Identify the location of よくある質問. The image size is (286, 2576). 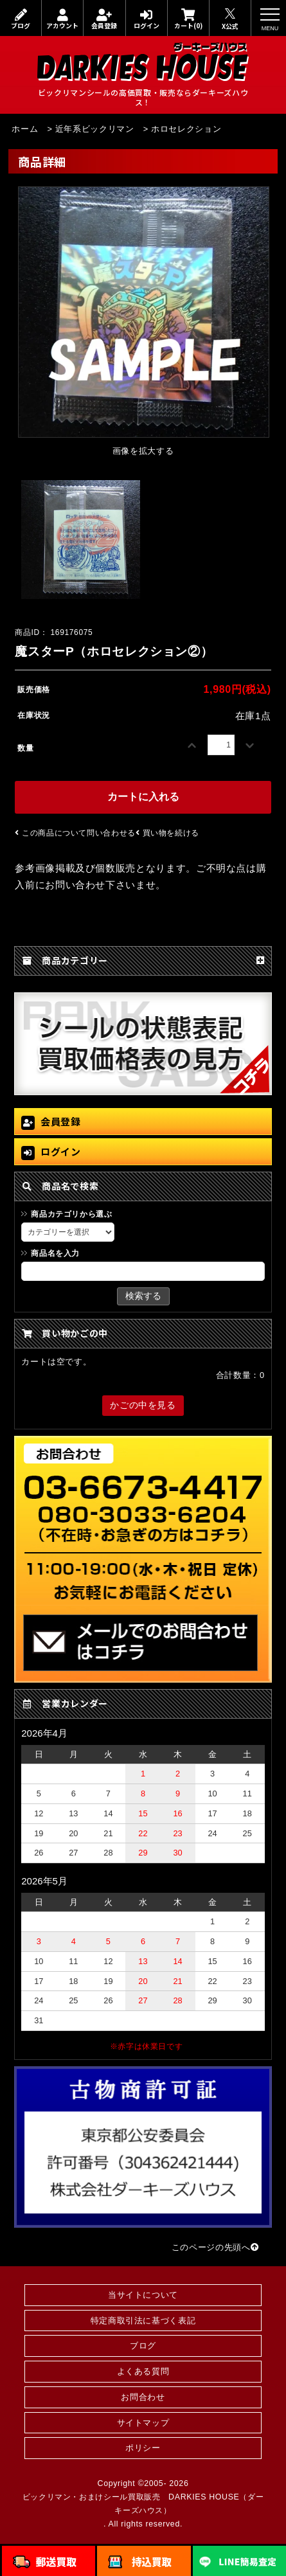
(143, 2371).